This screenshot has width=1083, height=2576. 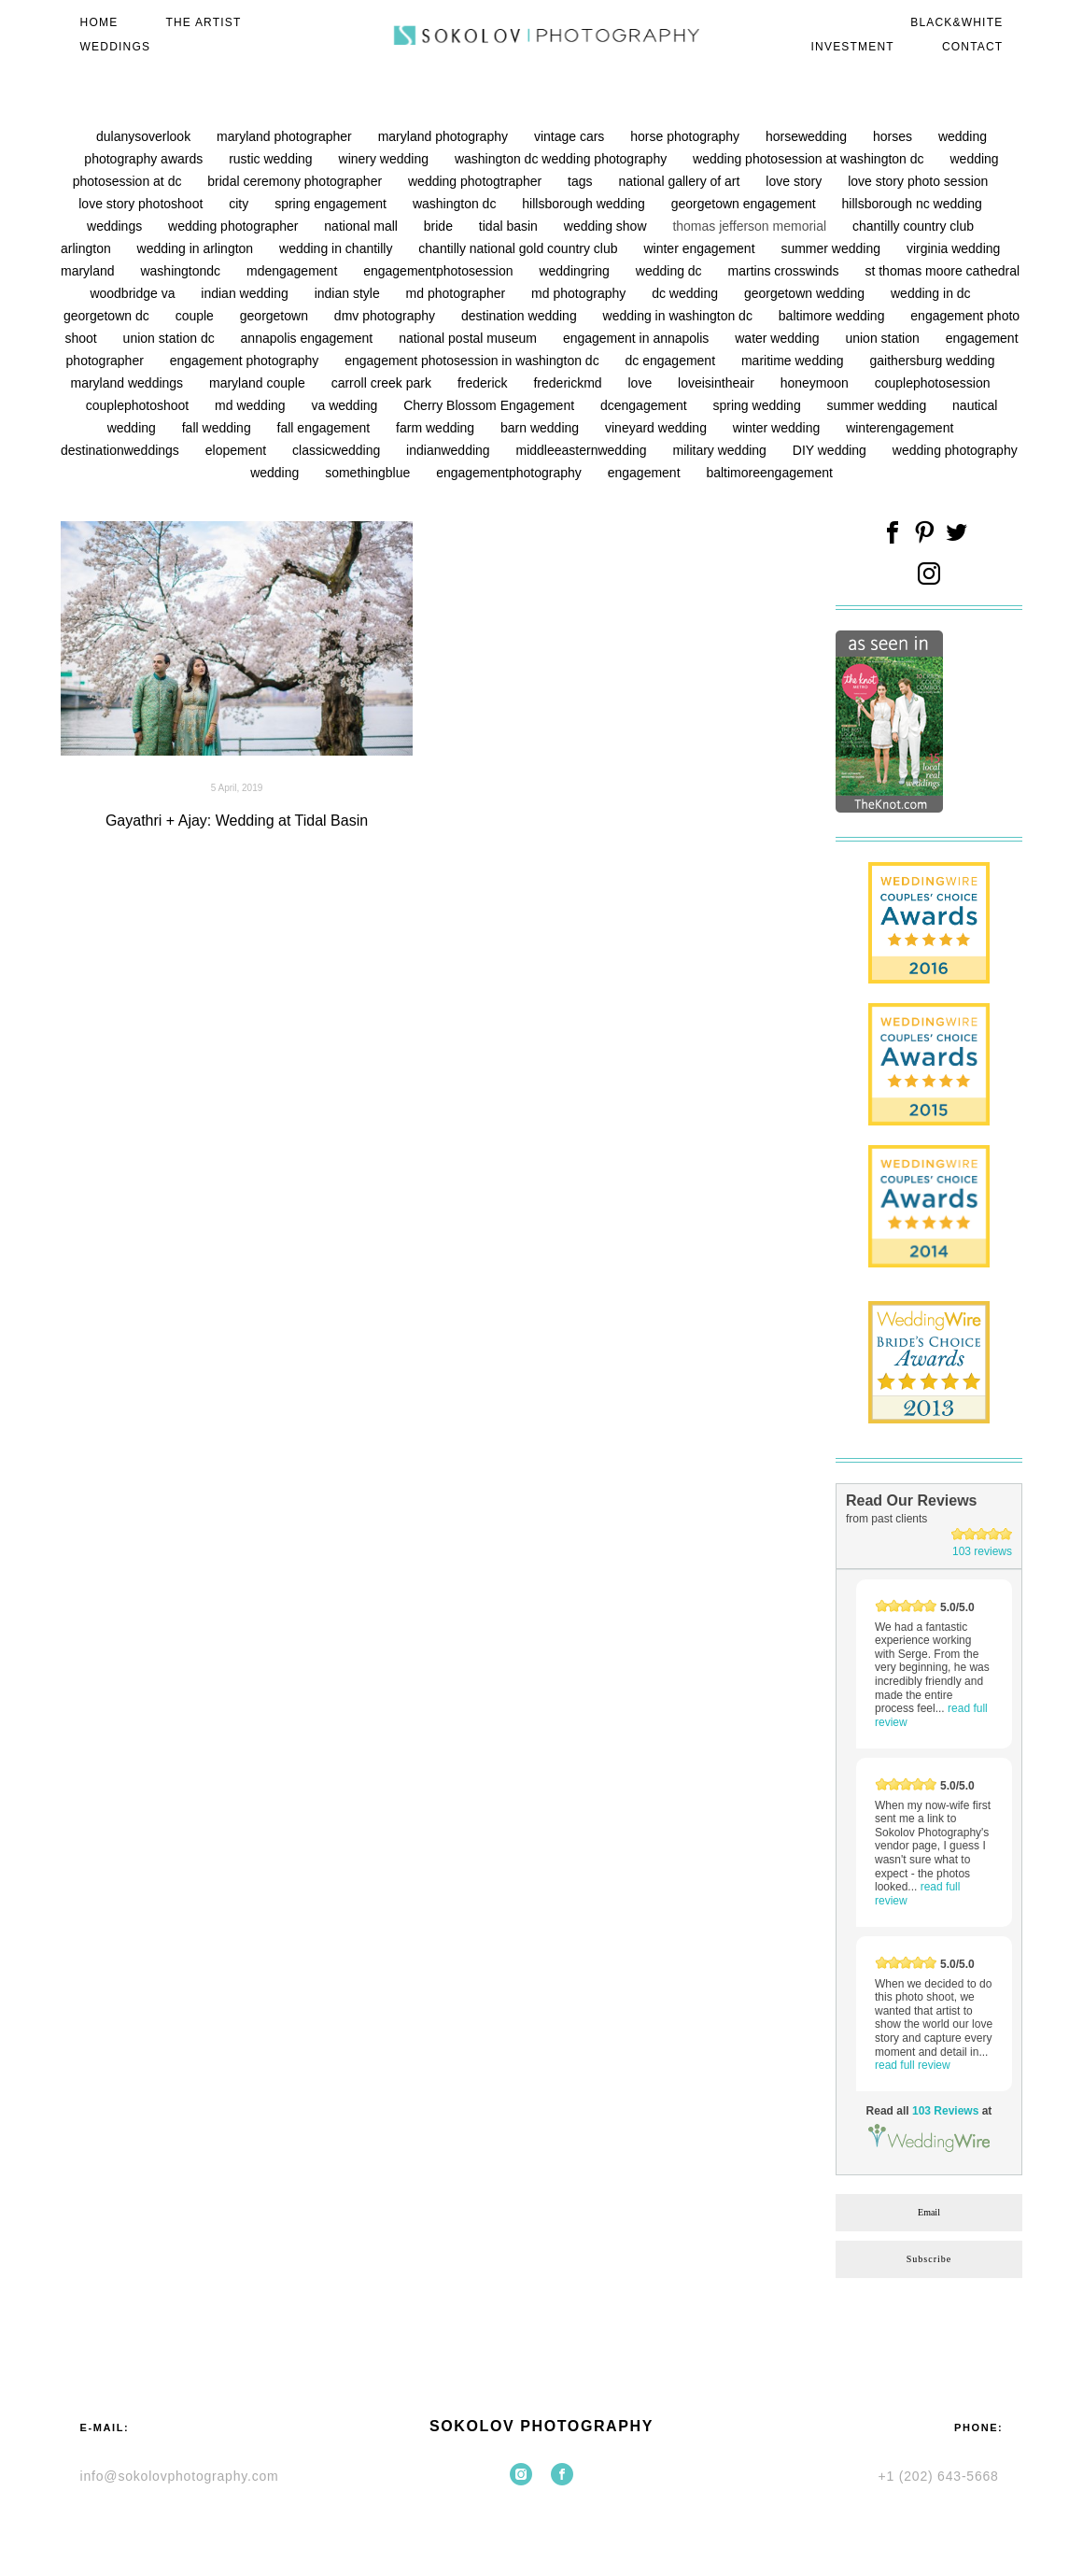 What do you see at coordinates (687, 293) in the screenshot?
I see `dc wedding` at bounding box center [687, 293].